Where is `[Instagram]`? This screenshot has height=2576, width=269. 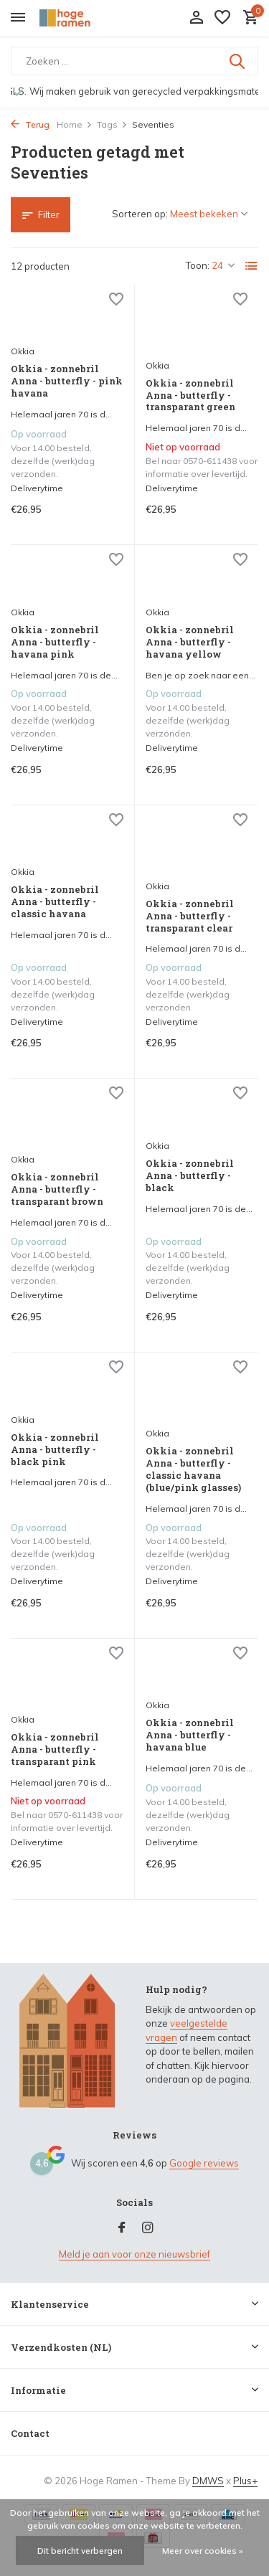 [Instagram] is located at coordinates (148, 2228).